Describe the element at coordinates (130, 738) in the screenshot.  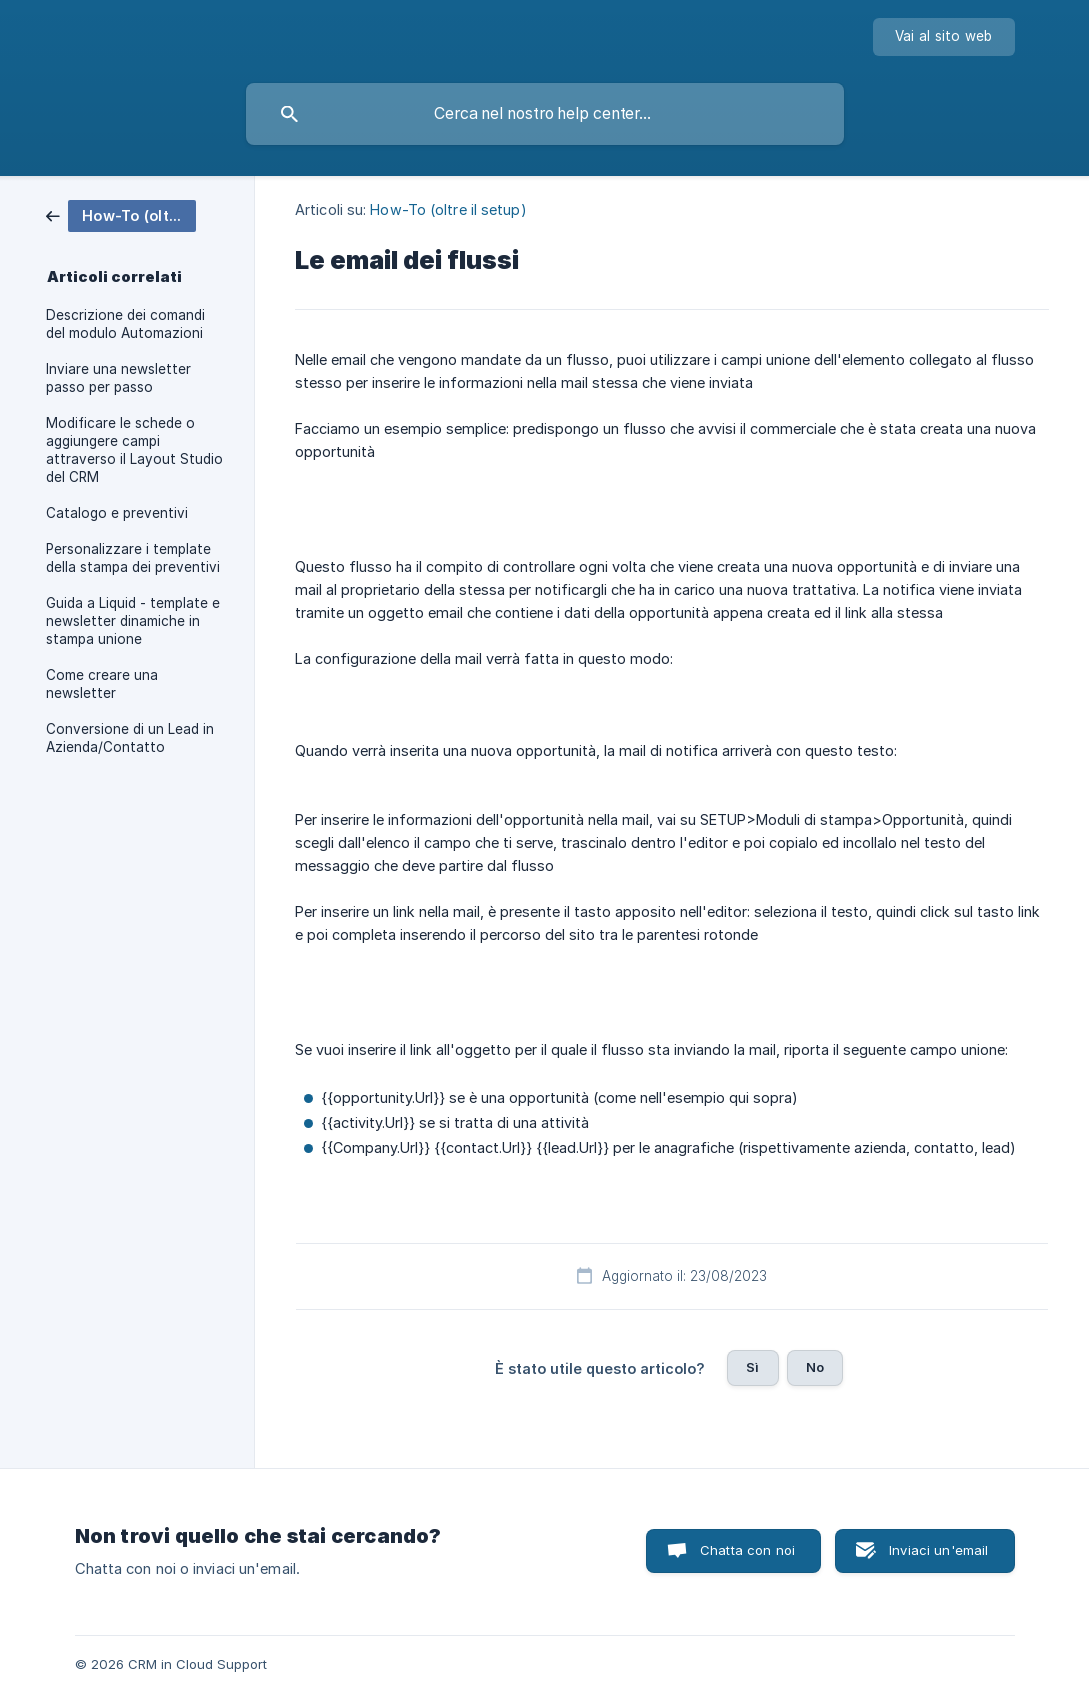
I see `Conversione di un Lead in Azienda/Contatto [link]` at that location.